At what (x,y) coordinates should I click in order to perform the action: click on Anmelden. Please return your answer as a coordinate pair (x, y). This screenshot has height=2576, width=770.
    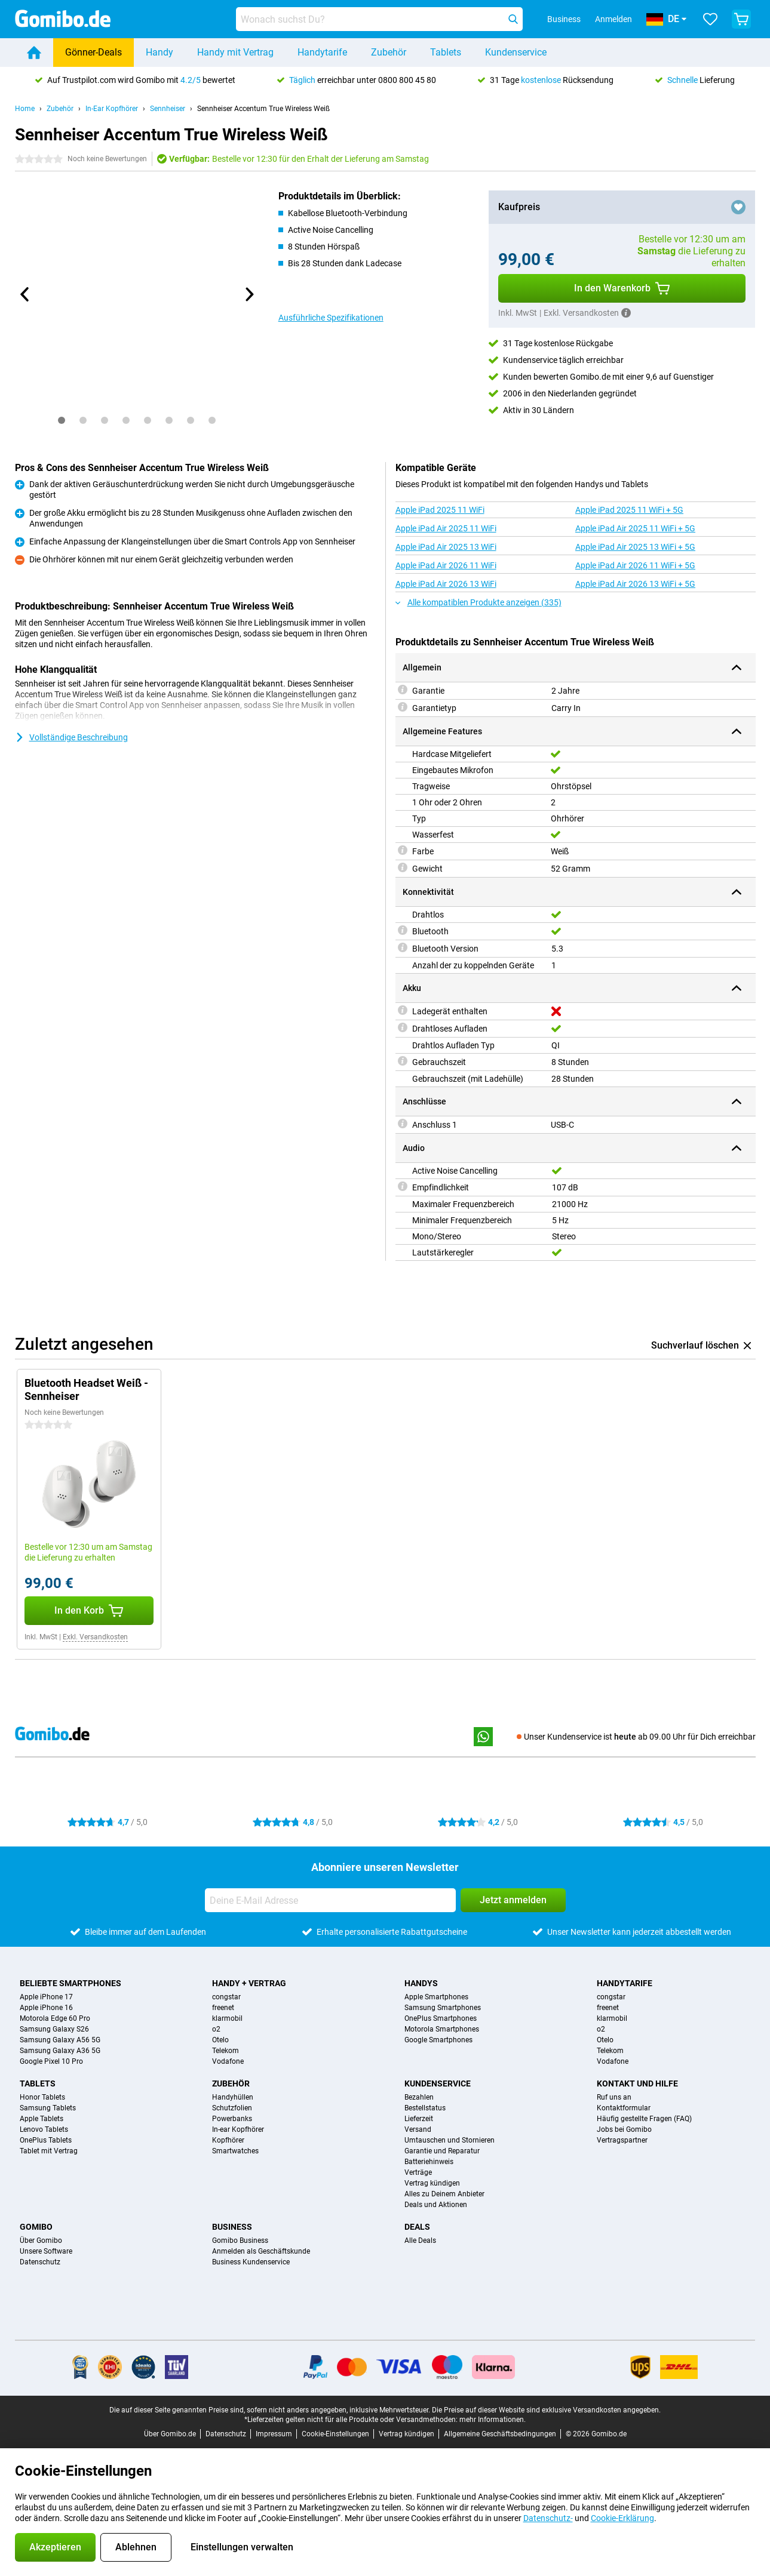
    Looking at the image, I should click on (613, 19).